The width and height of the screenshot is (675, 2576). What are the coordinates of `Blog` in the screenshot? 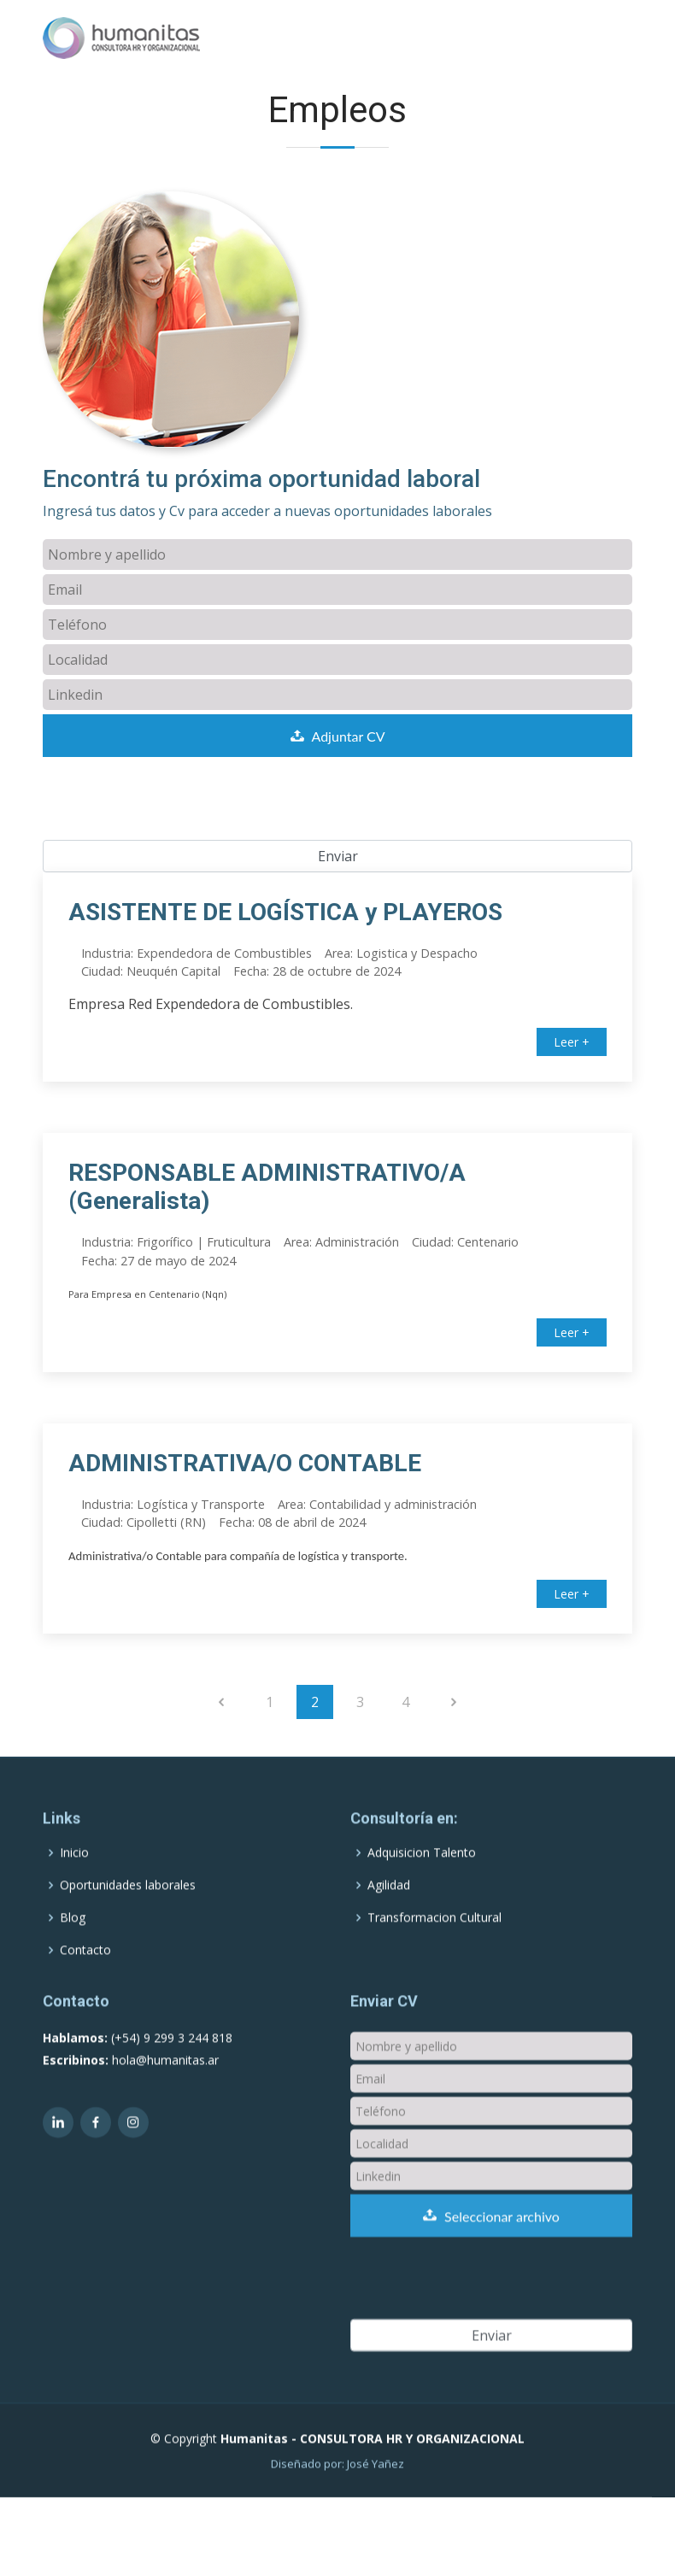 It's located at (72, 1957).